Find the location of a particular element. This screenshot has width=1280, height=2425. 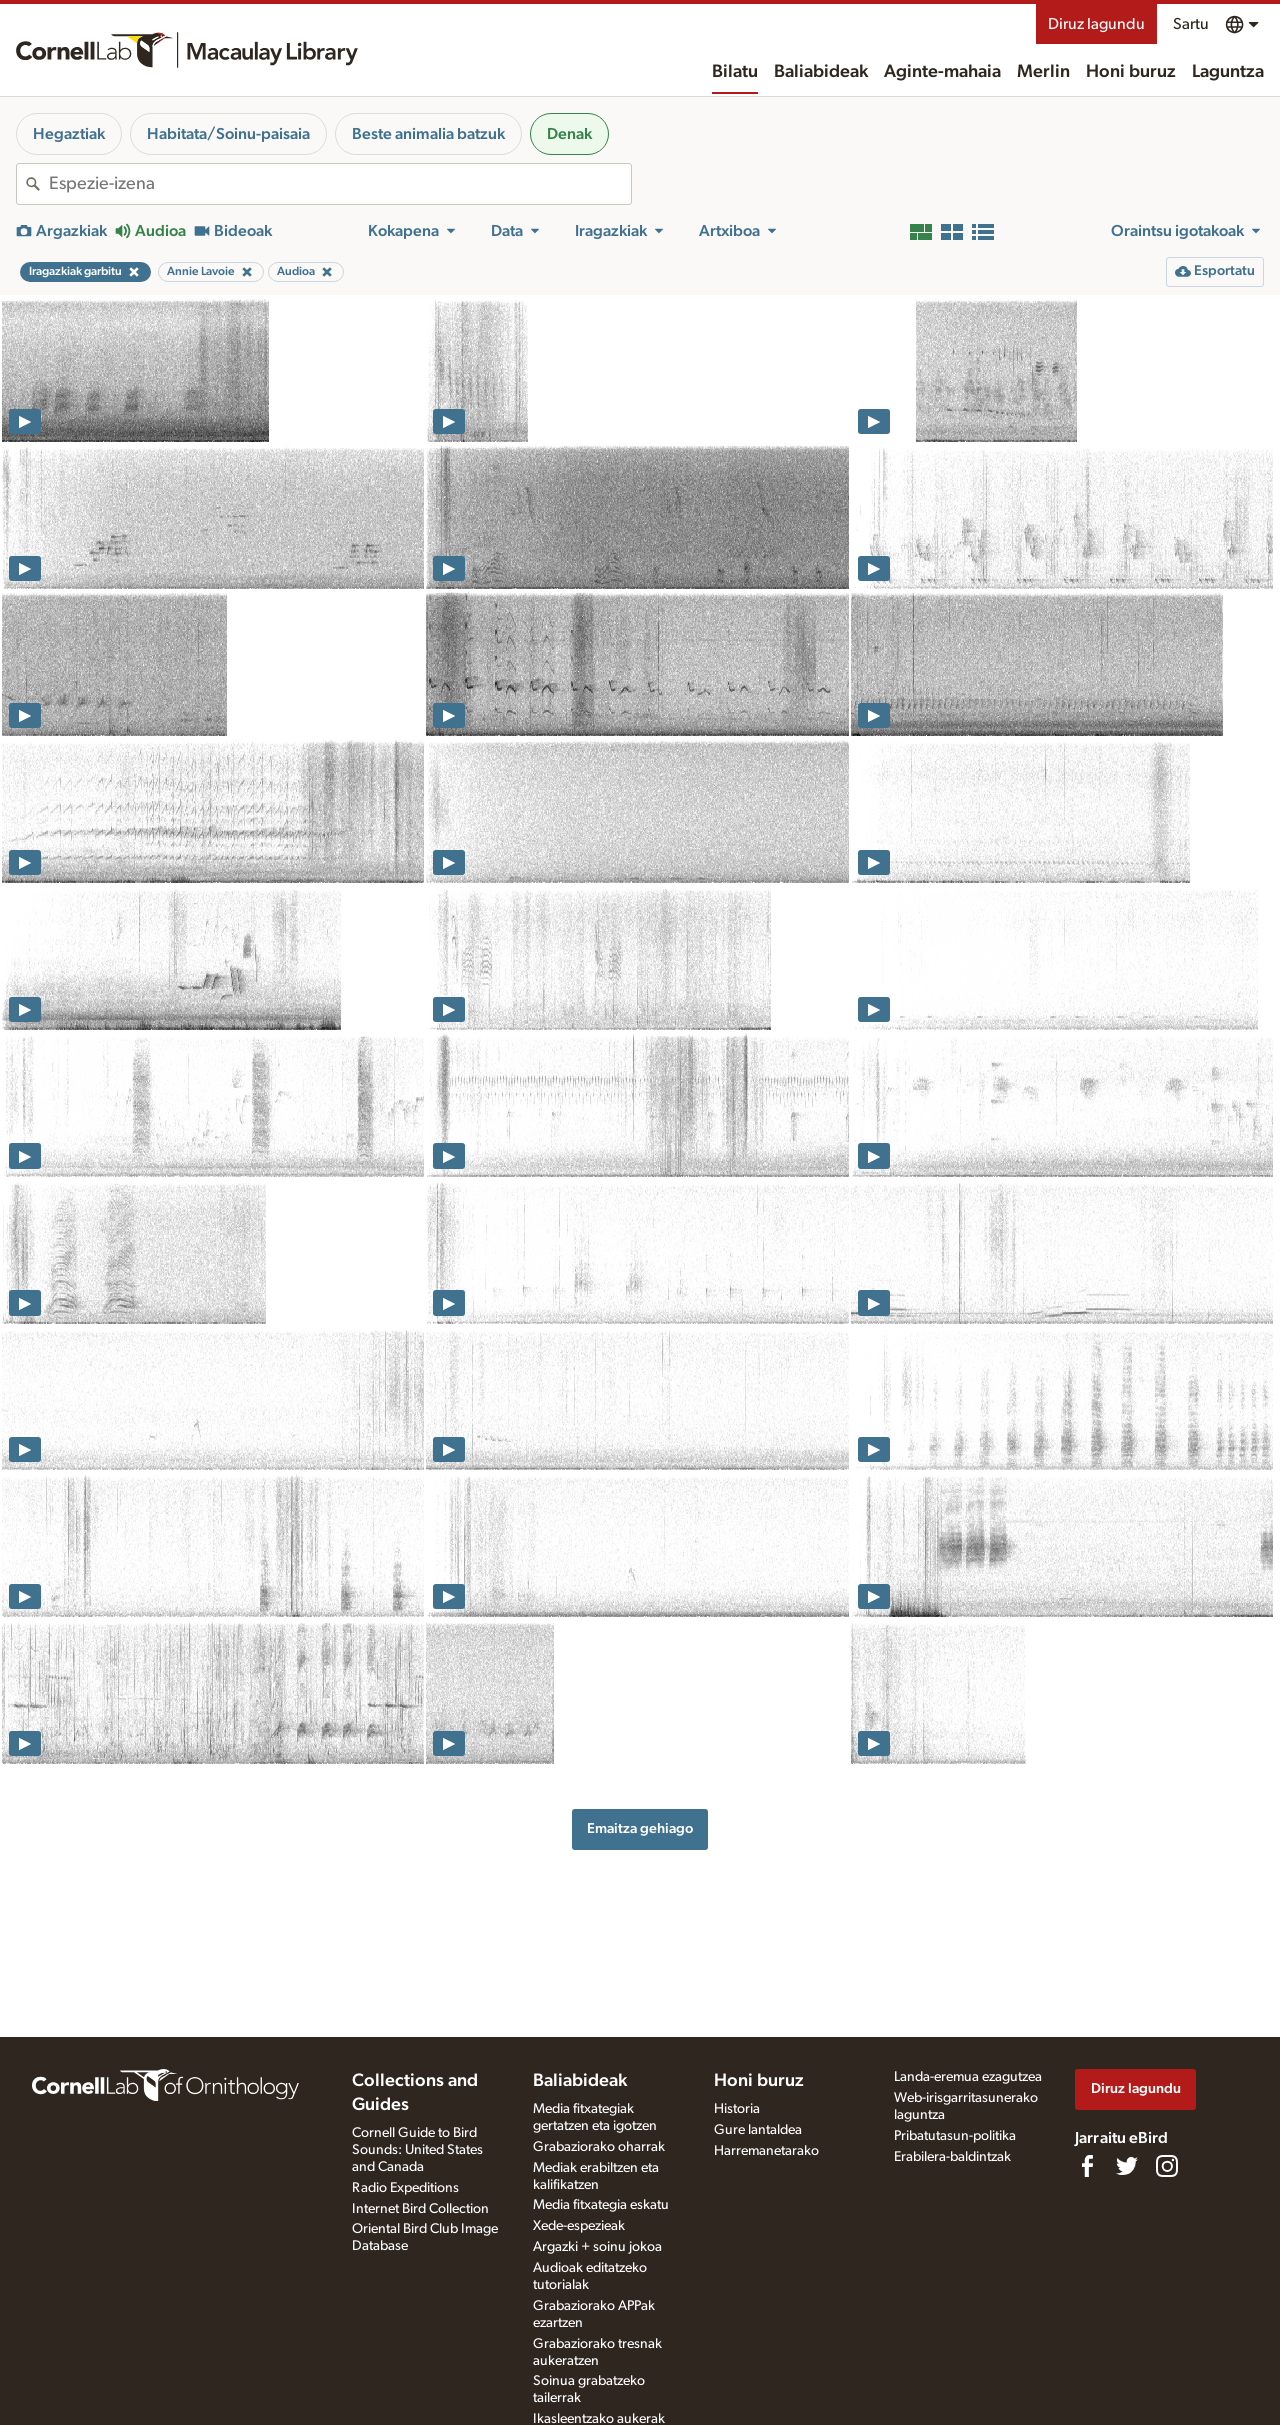

Erabilera-baldintzak is located at coordinates (952, 2157).